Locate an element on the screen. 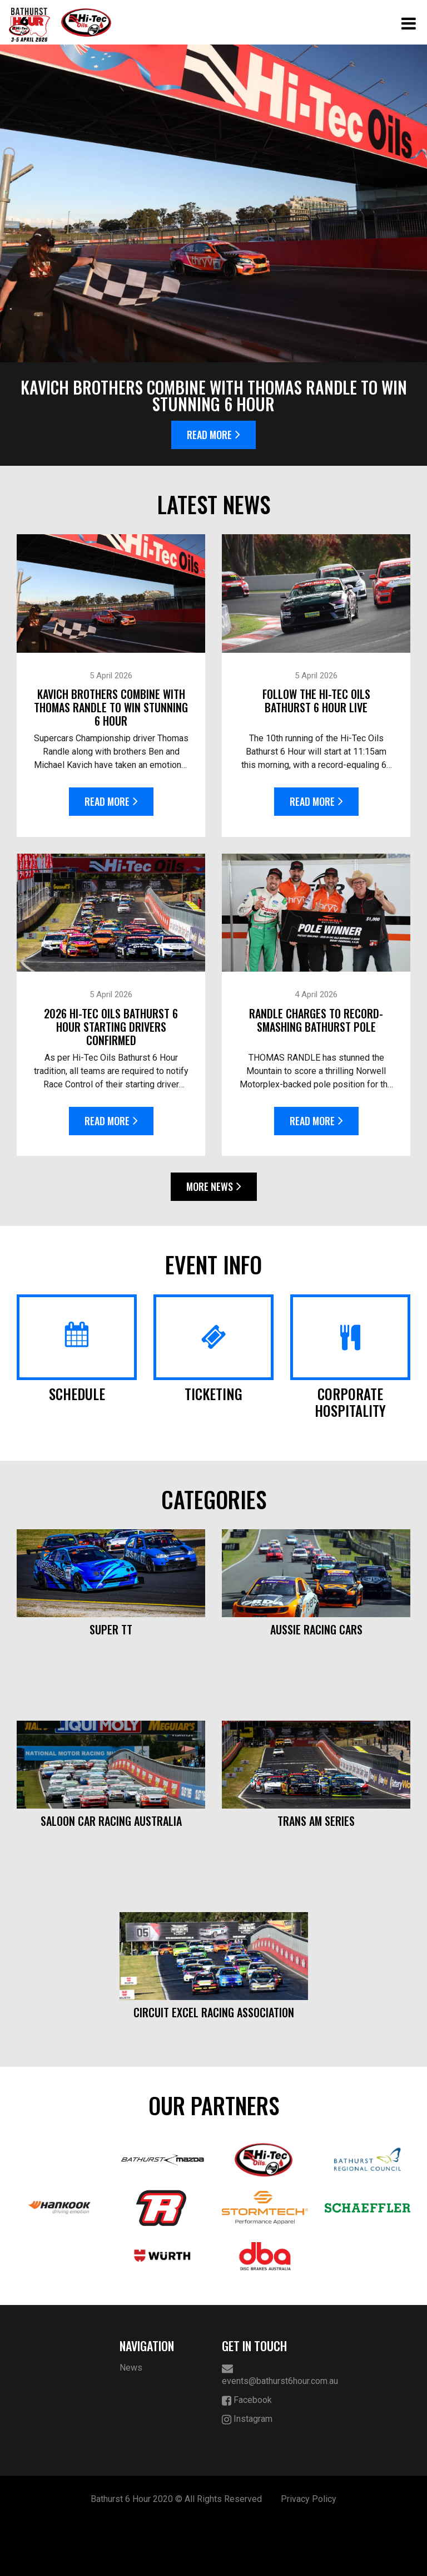  Bathurst 6 Hour 2020 © All Rights Reserved is located at coordinates (176, 2552).